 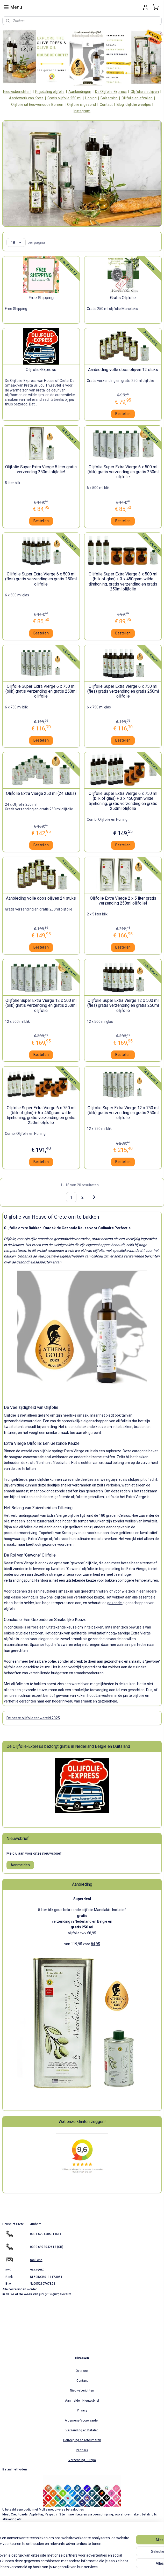 What do you see at coordinates (82, 2390) in the screenshot?
I see `Nieuwsberichten` at bounding box center [82, 2390].